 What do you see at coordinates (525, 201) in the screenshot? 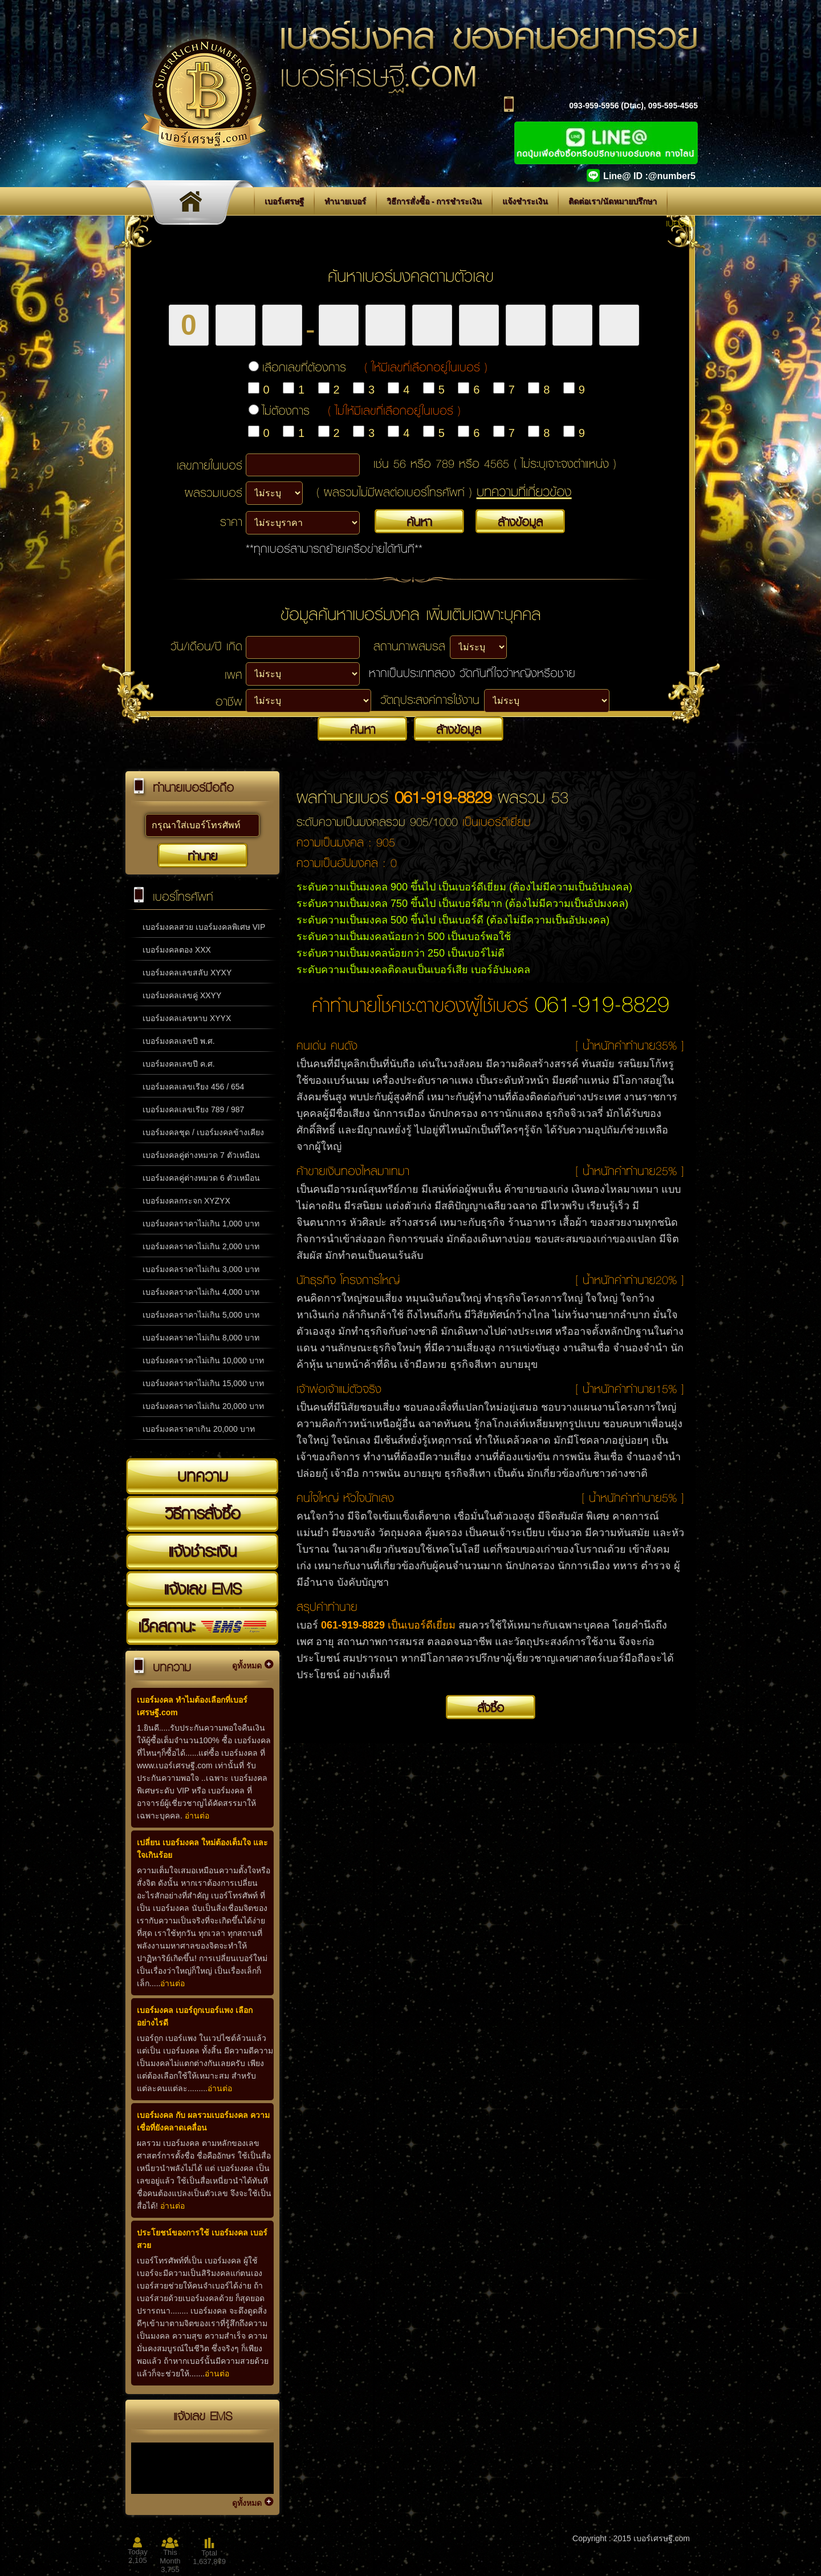
I see `แจ้งชำระเงิน` at bounding box center [525, 201].